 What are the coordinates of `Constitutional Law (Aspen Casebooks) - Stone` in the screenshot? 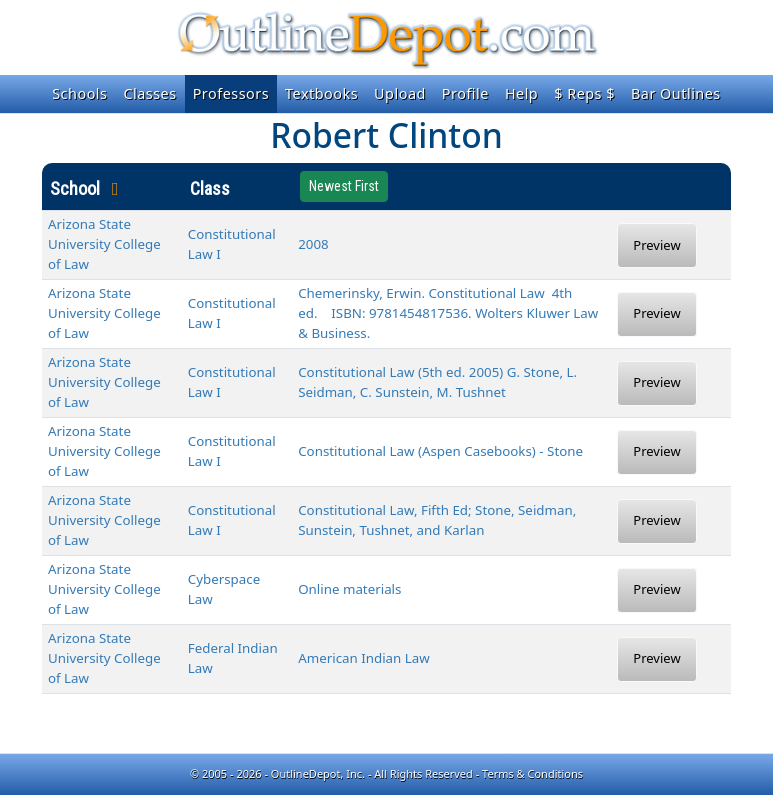 It's located at (440, 451).